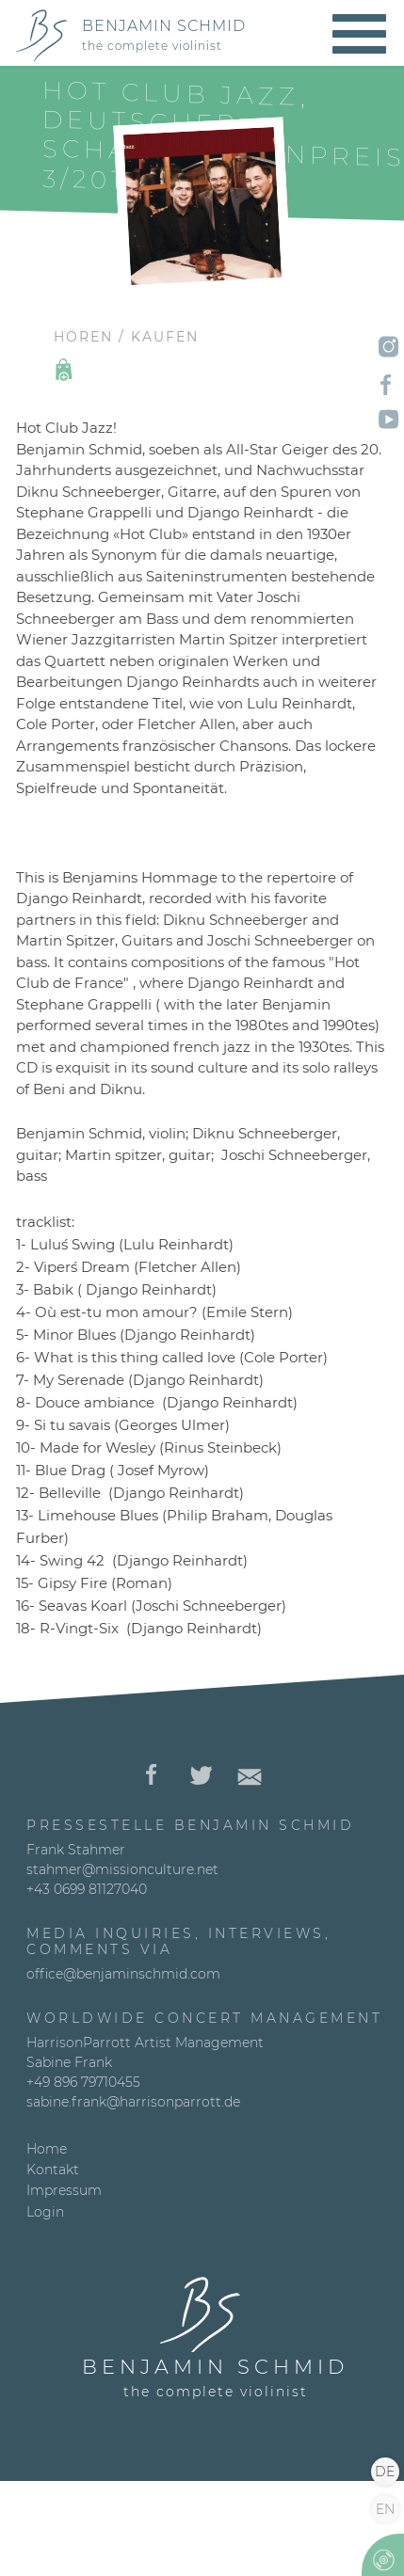 Image resolution: width=404 pixels, height=2576 pixels. What do you see at coordinates (122, 1869) in the screenshot?
I see `stahmer@missionculture.net` at bounding box center [122, 1869].